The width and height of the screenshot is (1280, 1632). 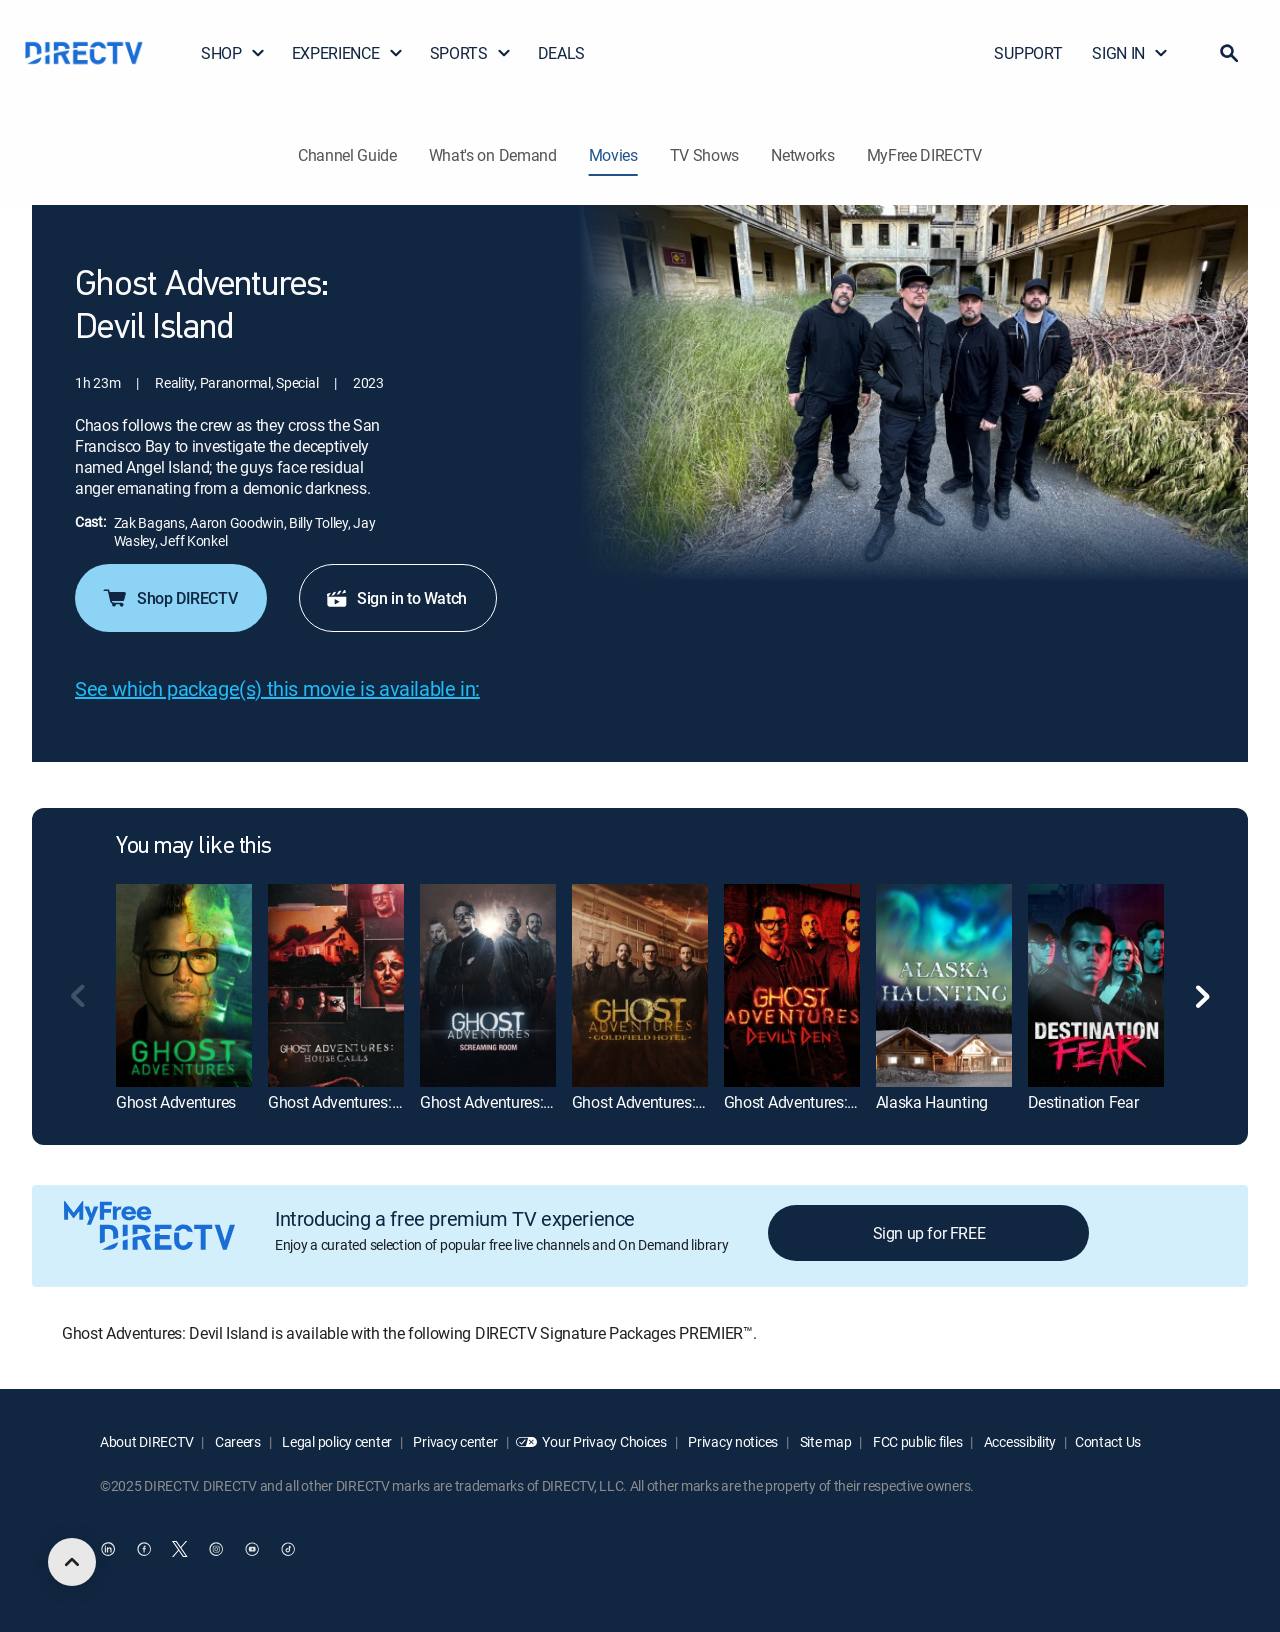 I want to click on [button], so click(x=1229, y=53).